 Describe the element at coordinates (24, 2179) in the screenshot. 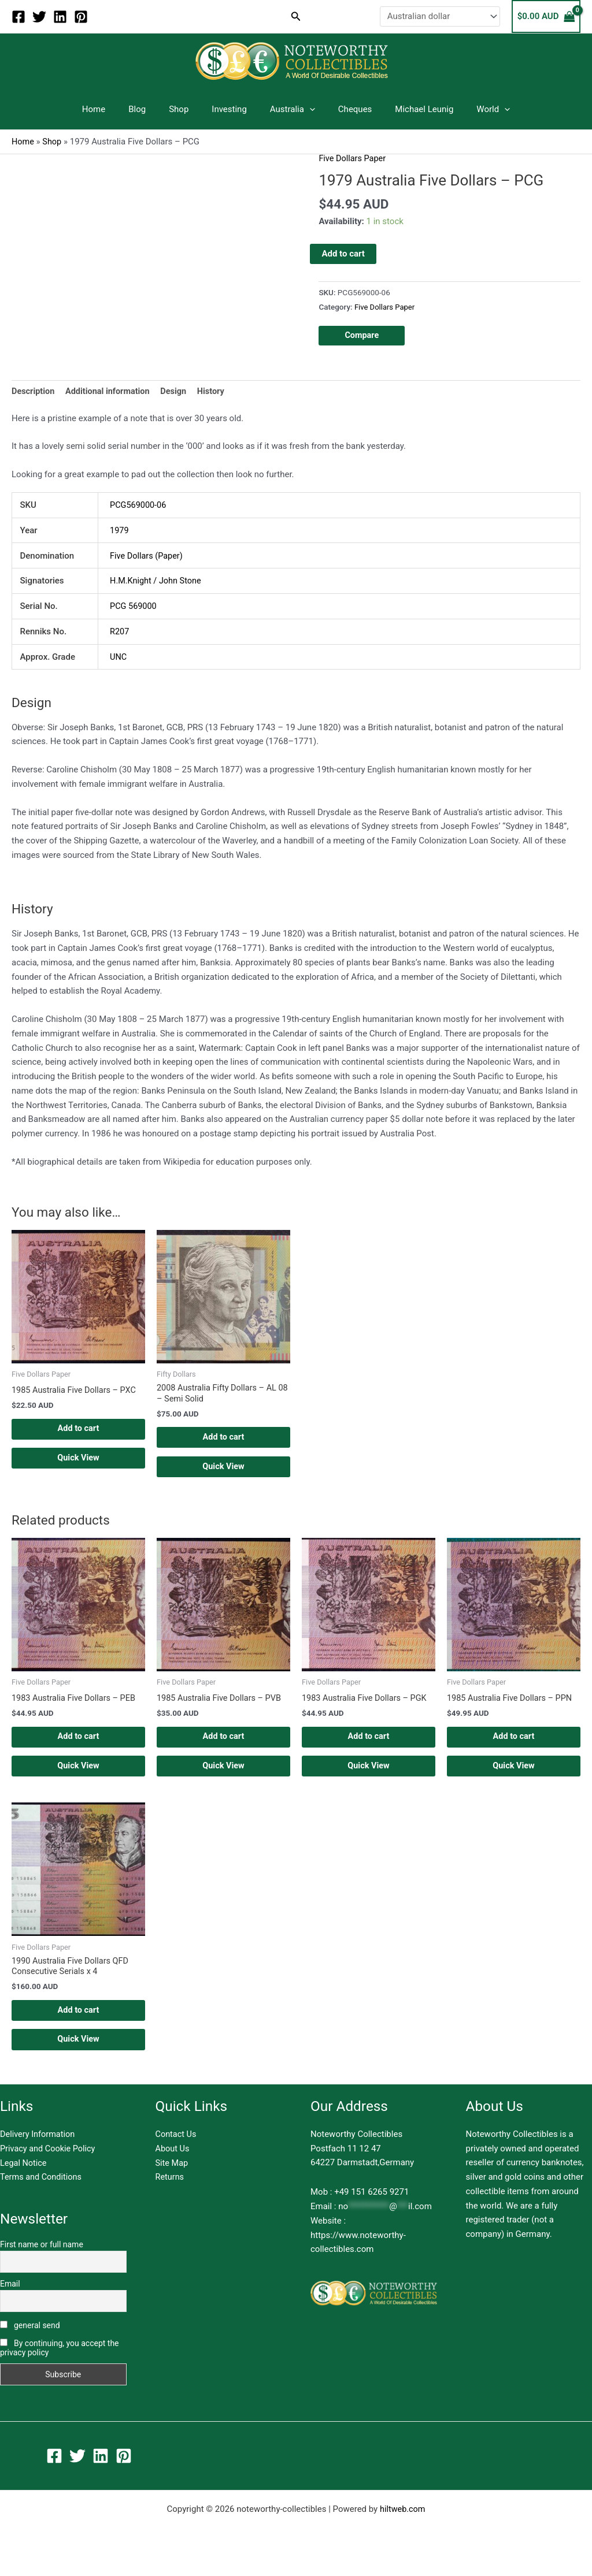

I see `Legal Notice` at that location.